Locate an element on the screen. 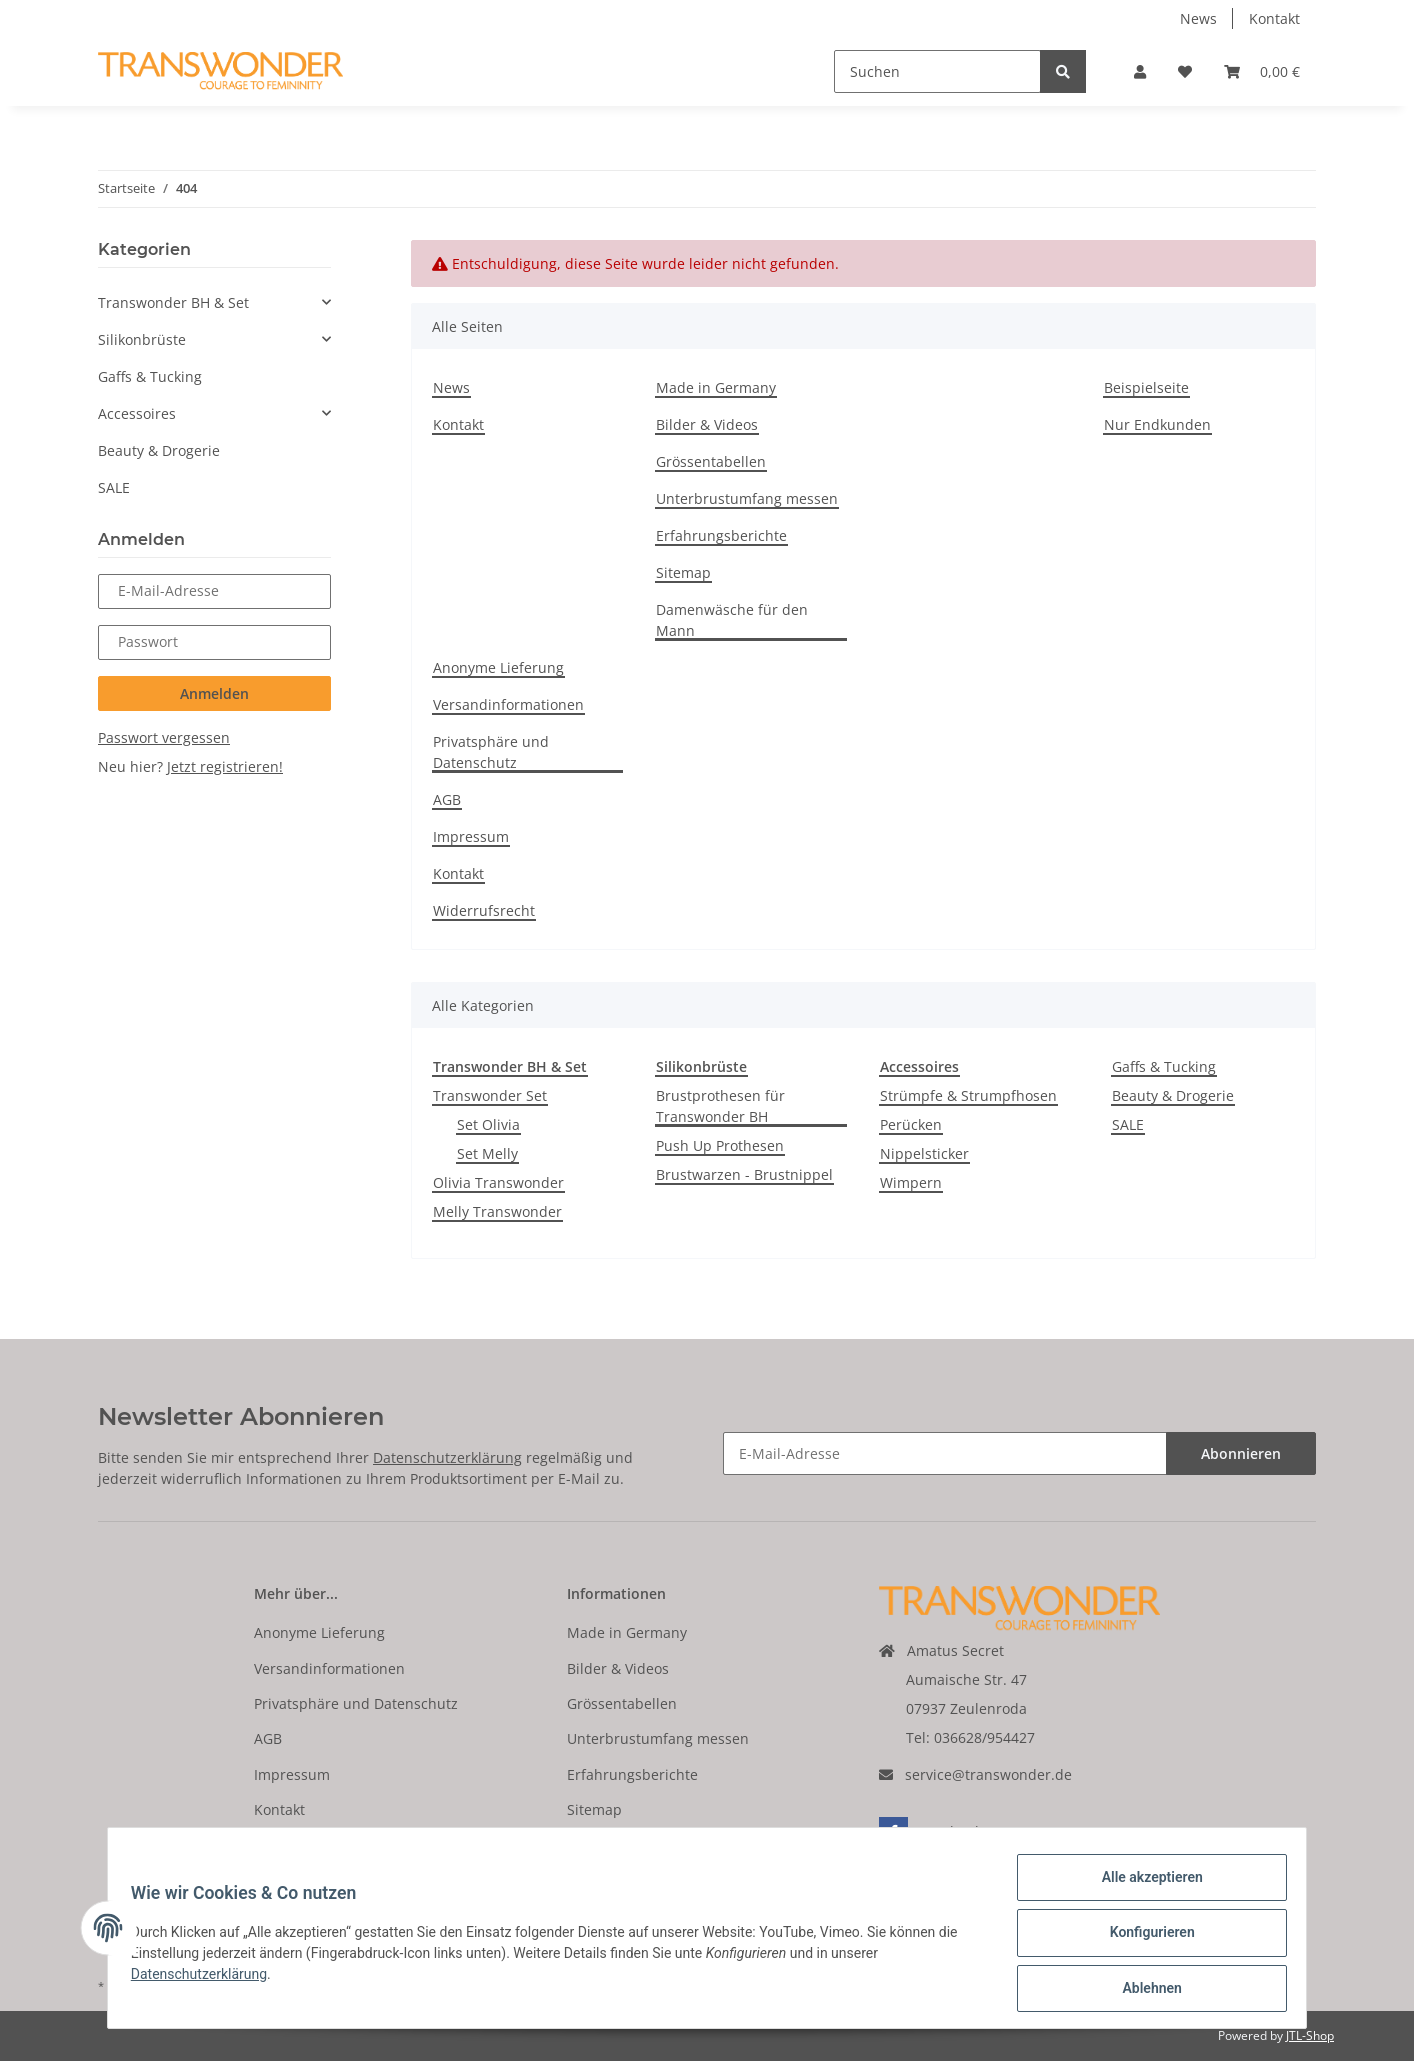 The image size is (1414, 2061). Silikonbrüste is located at coordinates (142, 339).